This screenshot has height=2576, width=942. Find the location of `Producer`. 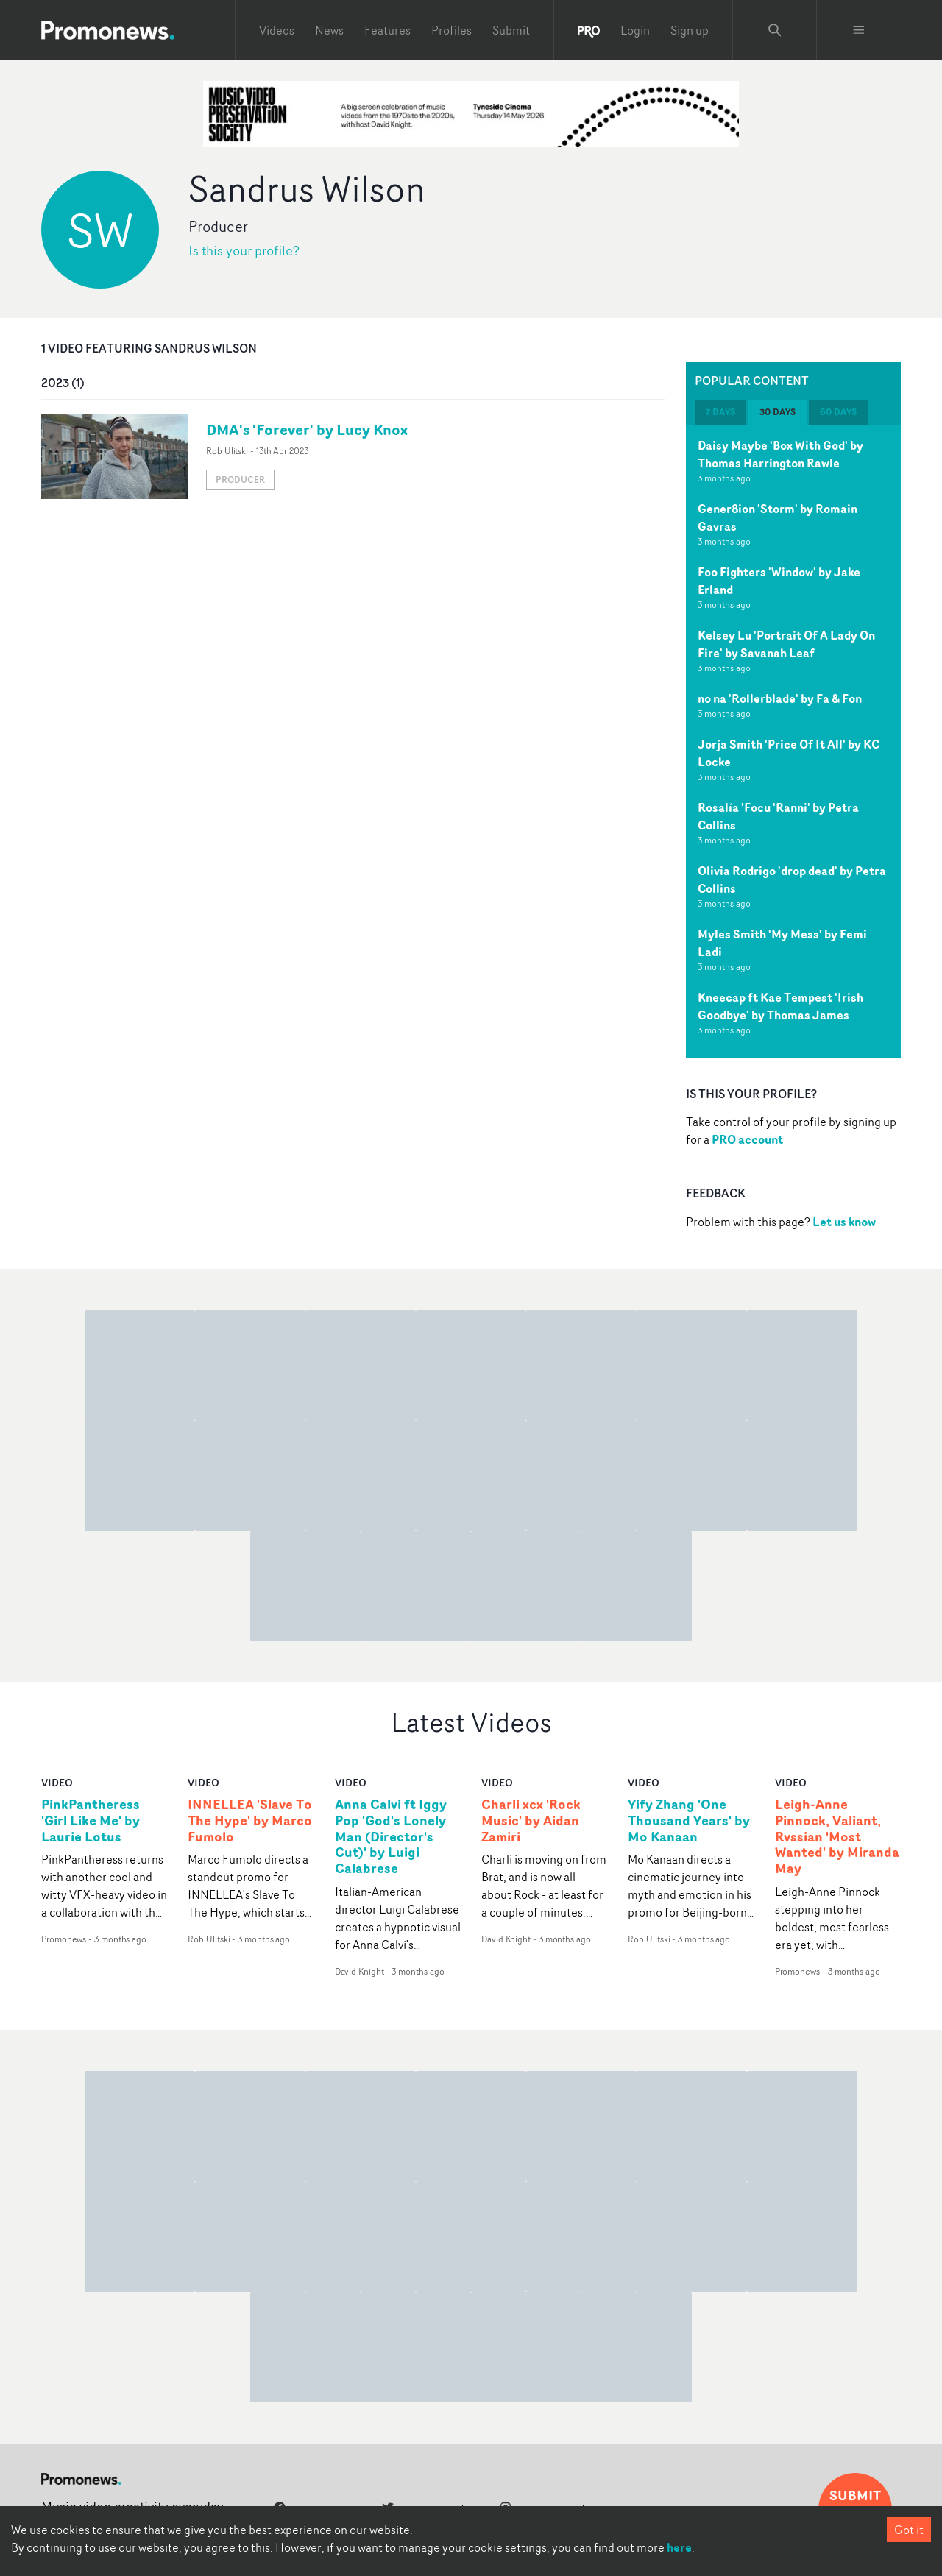

Producer is located at coordinates (240, 479).